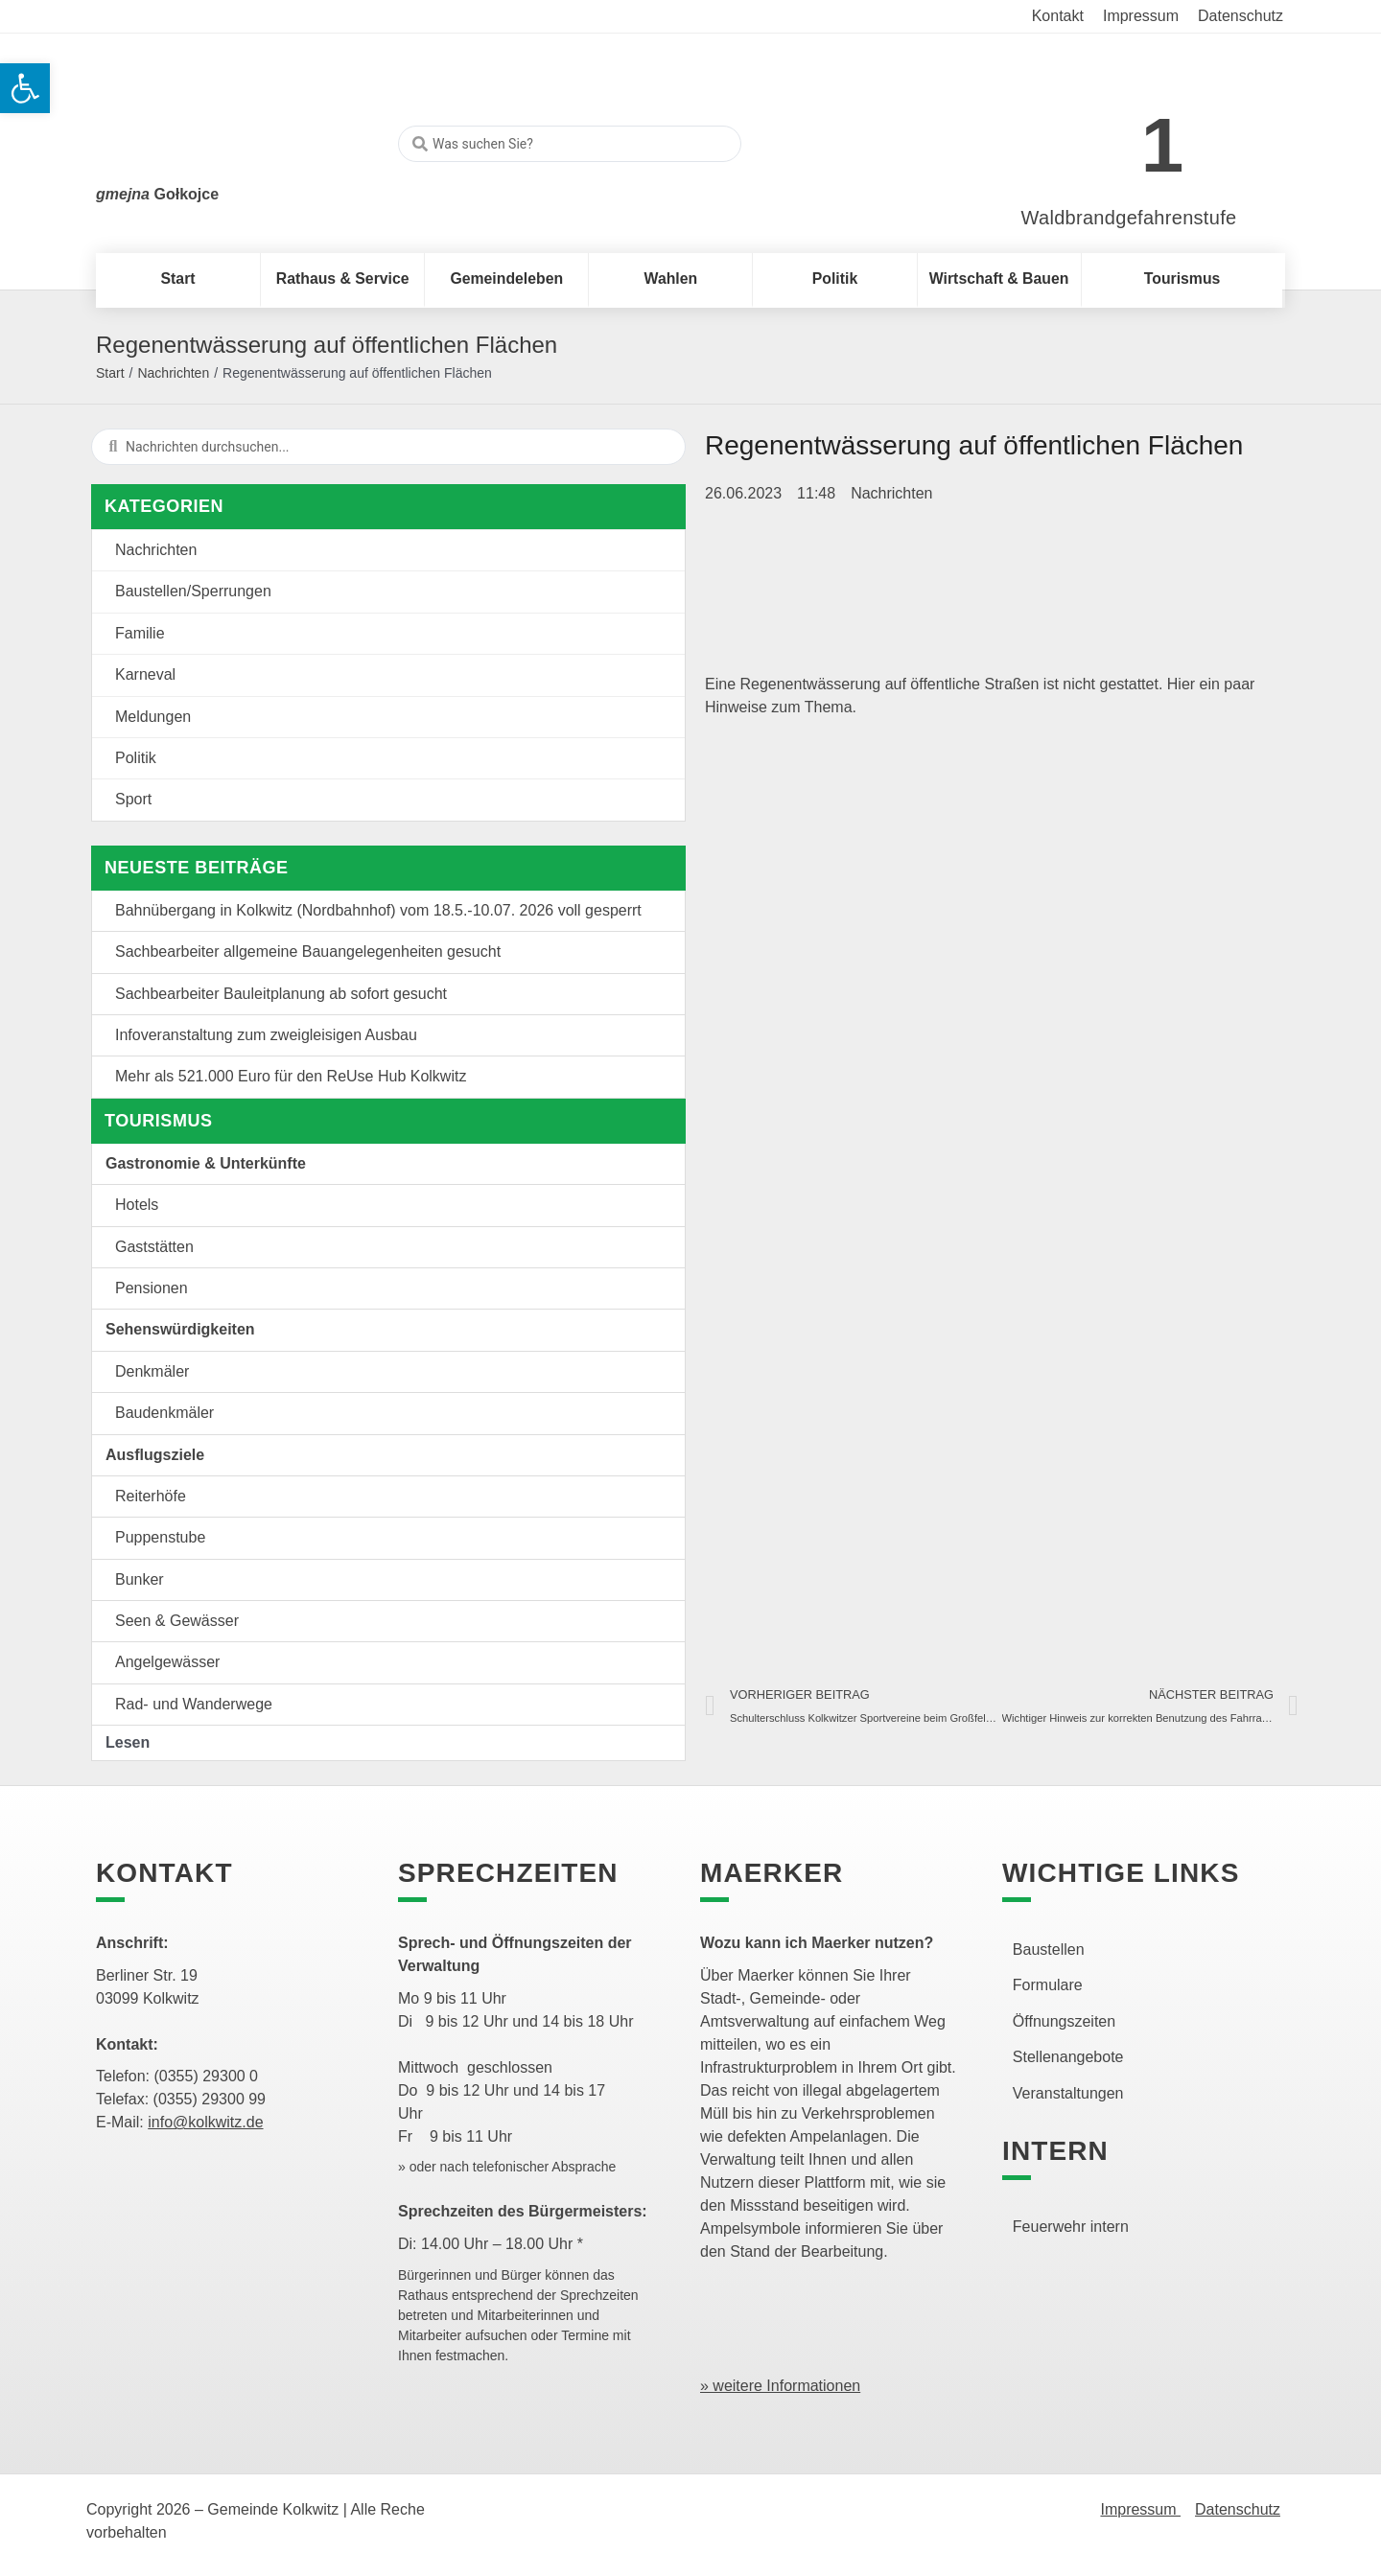 Image resolution: width=1381 pixels, height=2576 pixels. I want to click on Puppenstube, so click(160, 1537).